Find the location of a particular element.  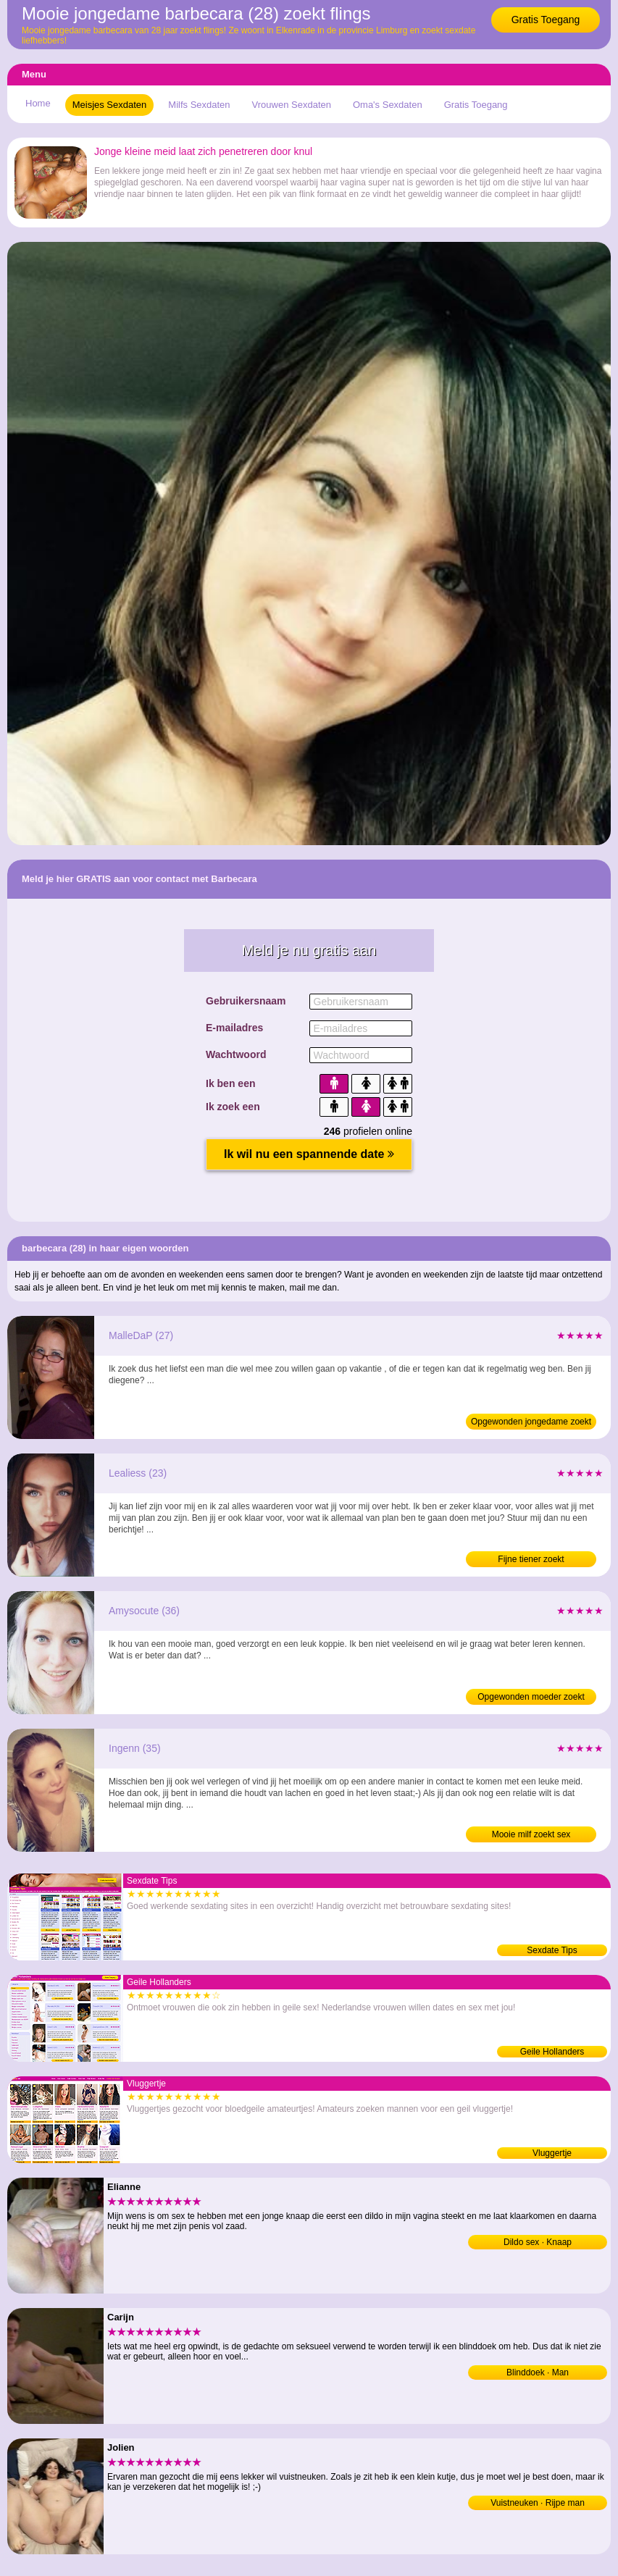

Geile Hollanders is located at coordinates (552, 2052).